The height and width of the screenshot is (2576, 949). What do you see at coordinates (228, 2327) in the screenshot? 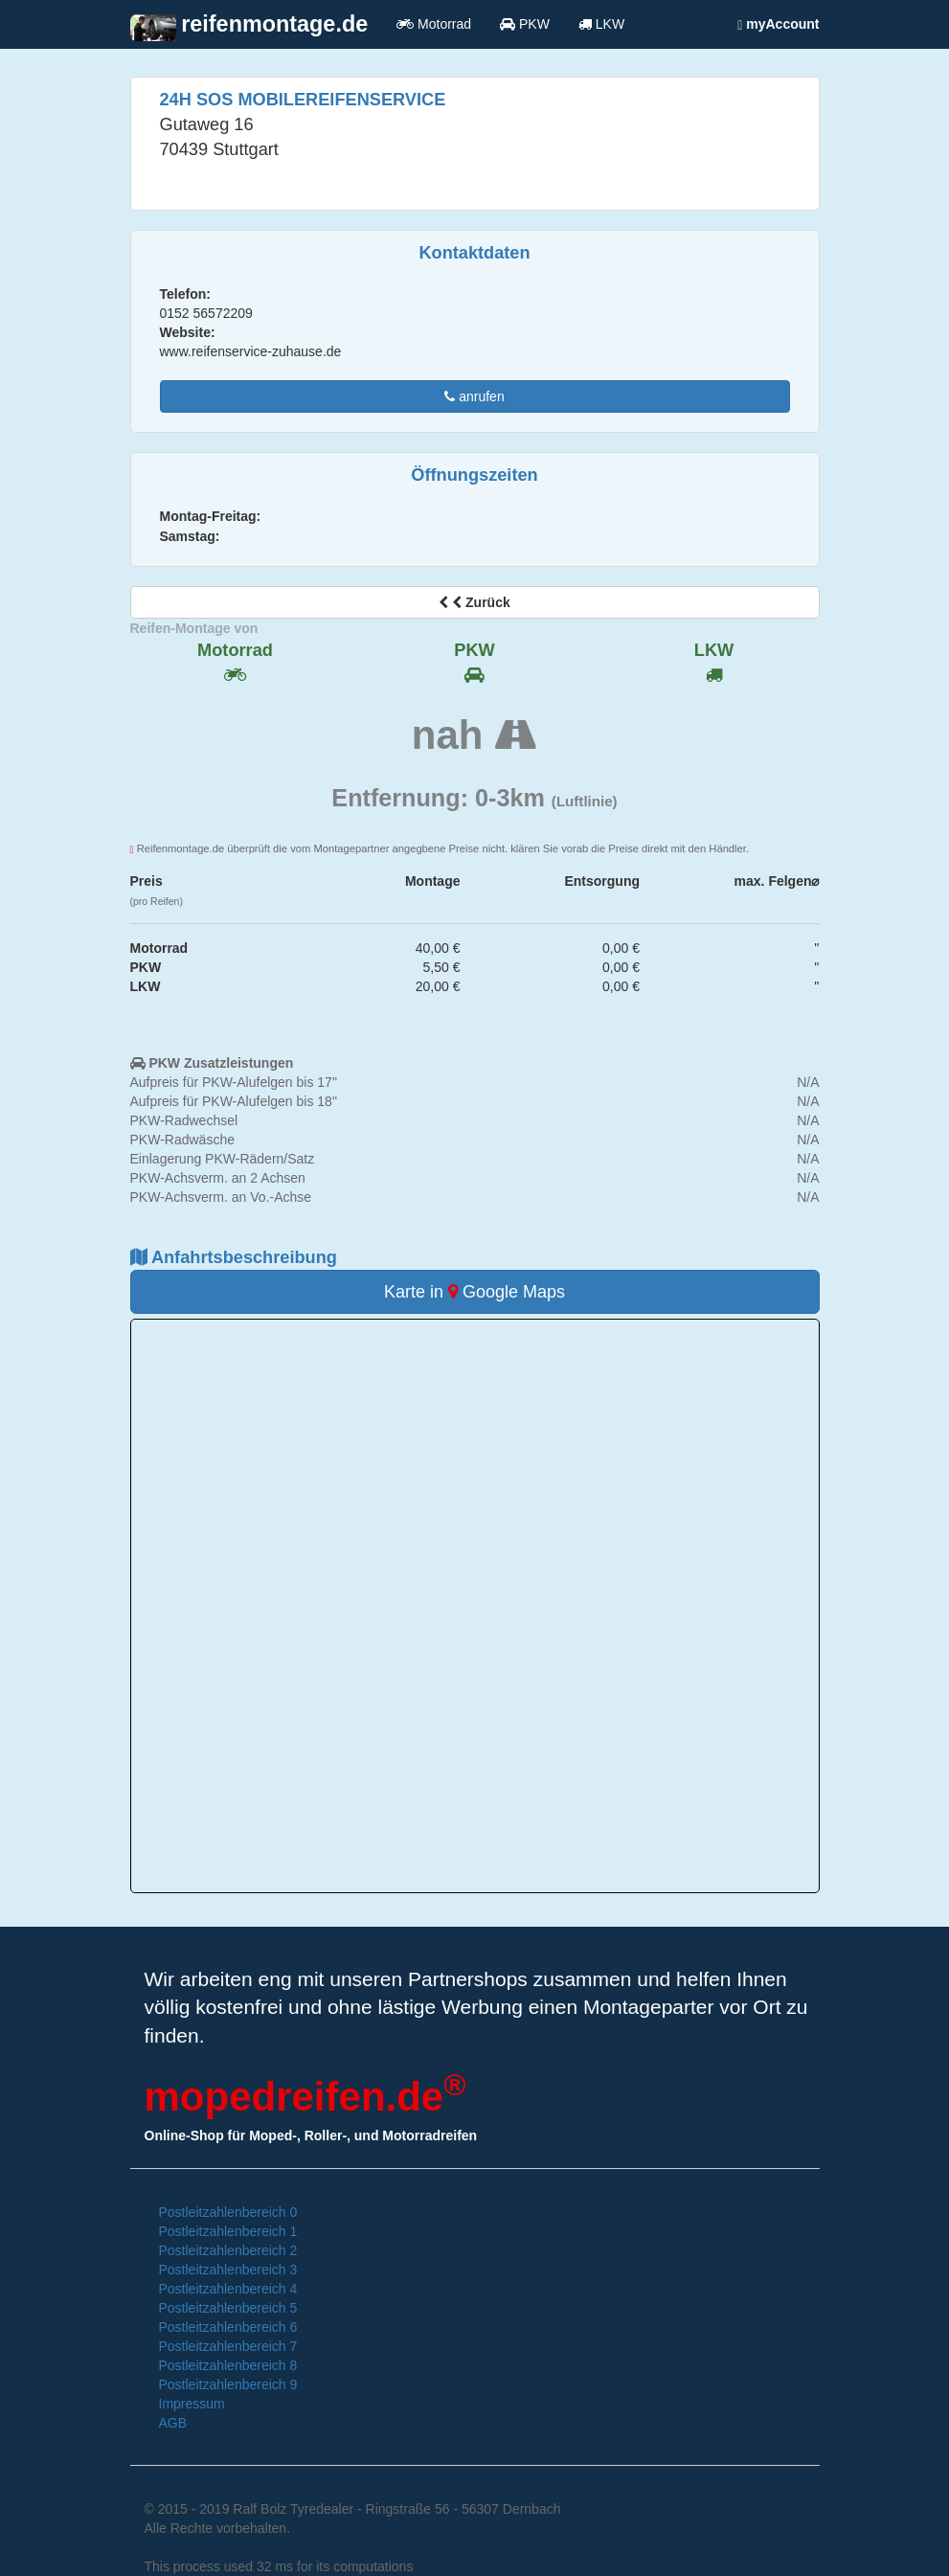
I see `Postleitzahlenbereich 6` at bounding box center [228, 2327].